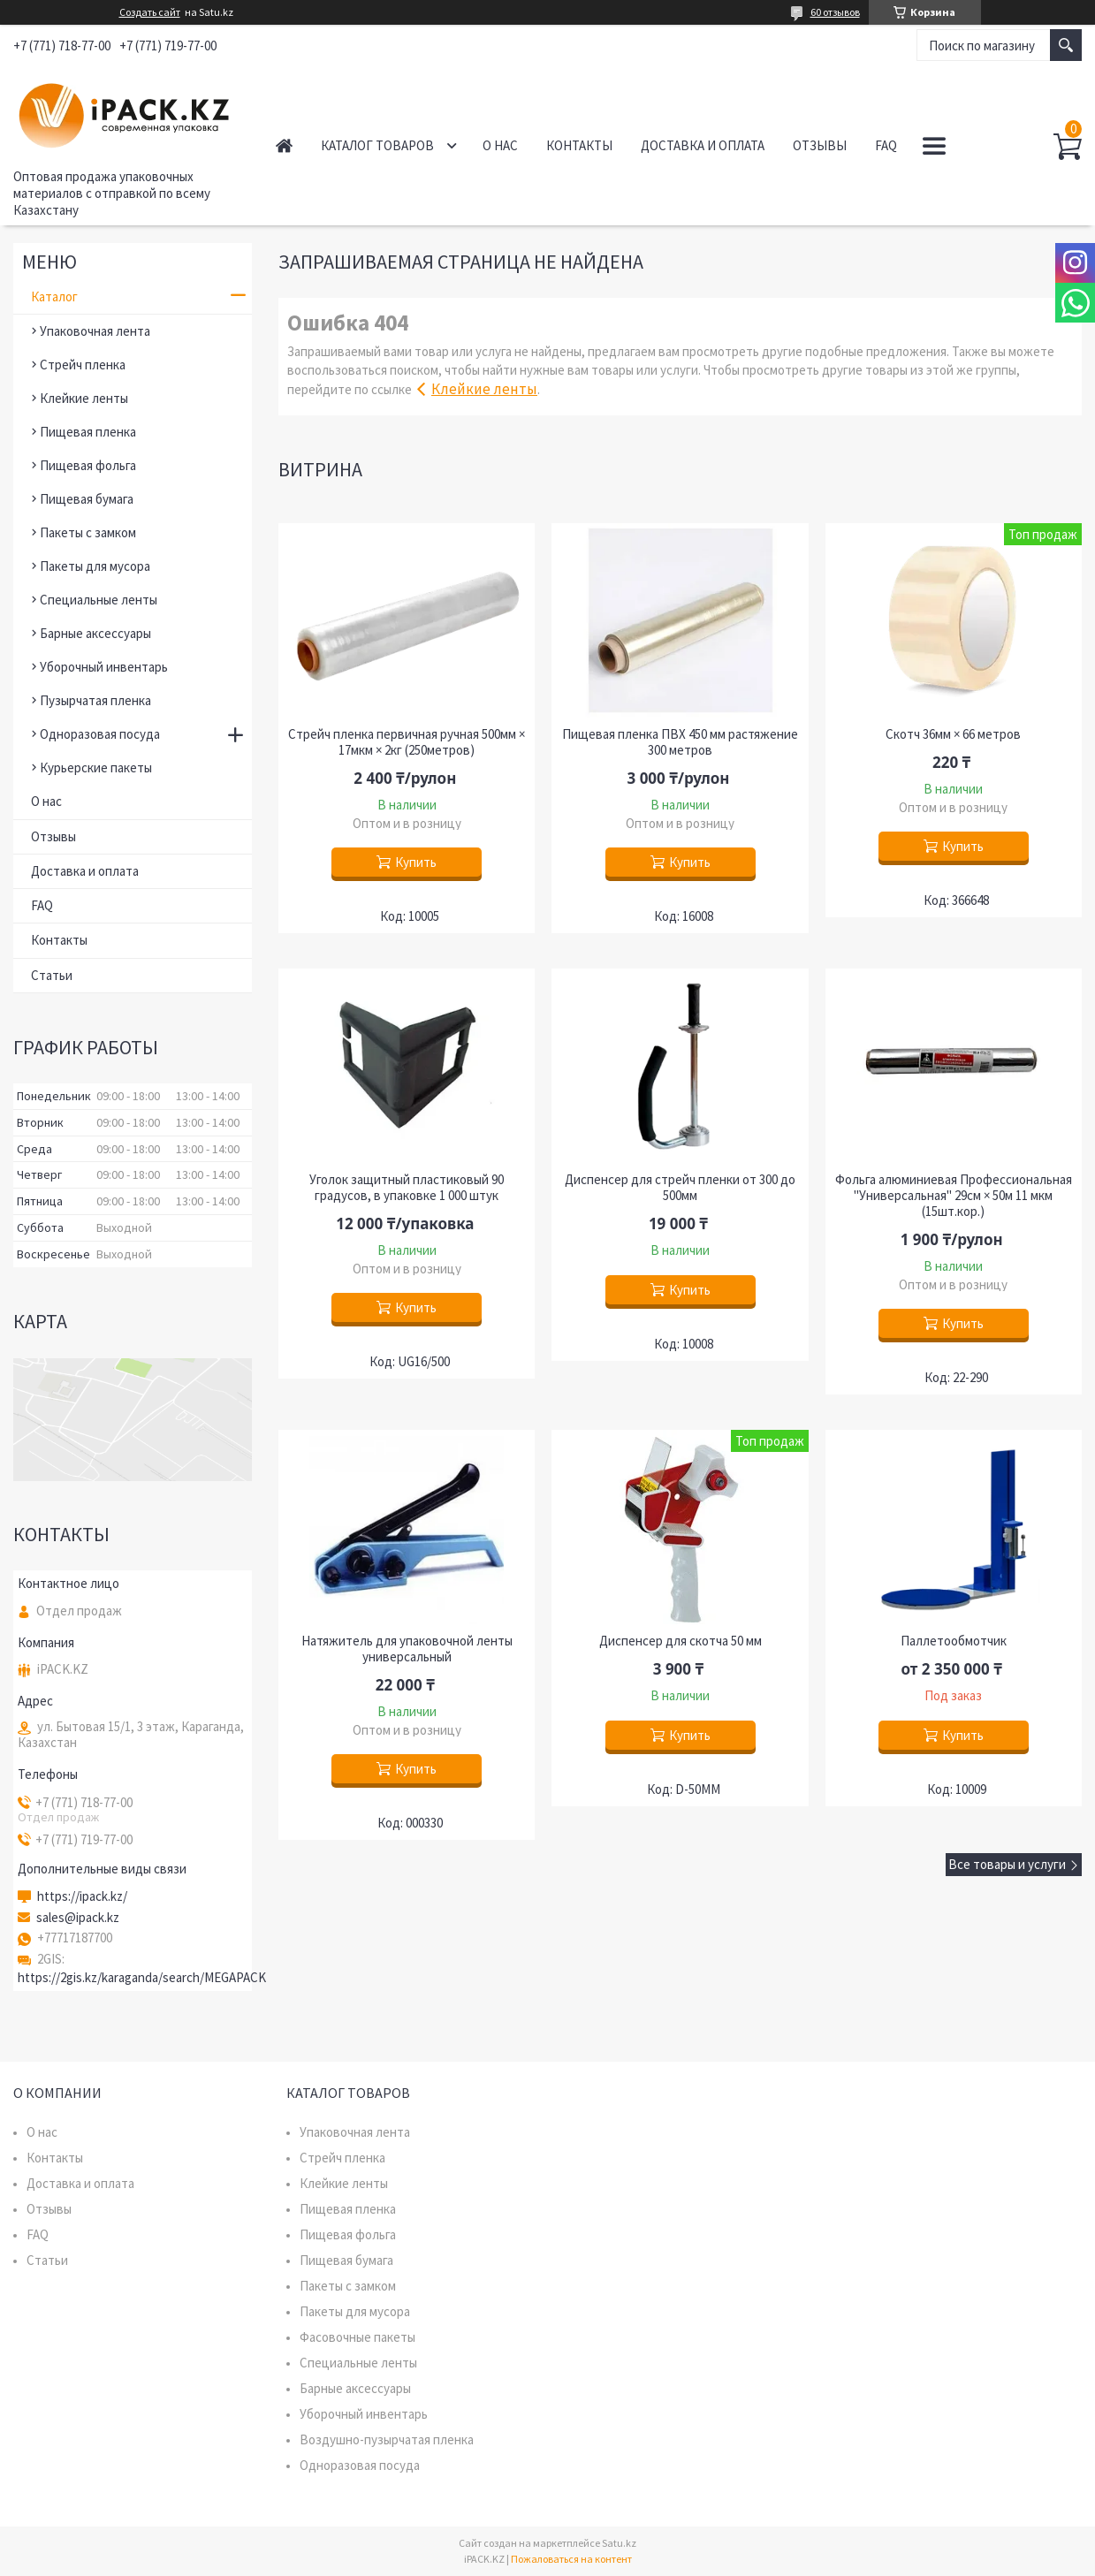 The width and height of the screenshot is (1095, 2576). Describe the element at coordinates (86, 498) in the screenshot. I see `Пищевая бумага` at that location.